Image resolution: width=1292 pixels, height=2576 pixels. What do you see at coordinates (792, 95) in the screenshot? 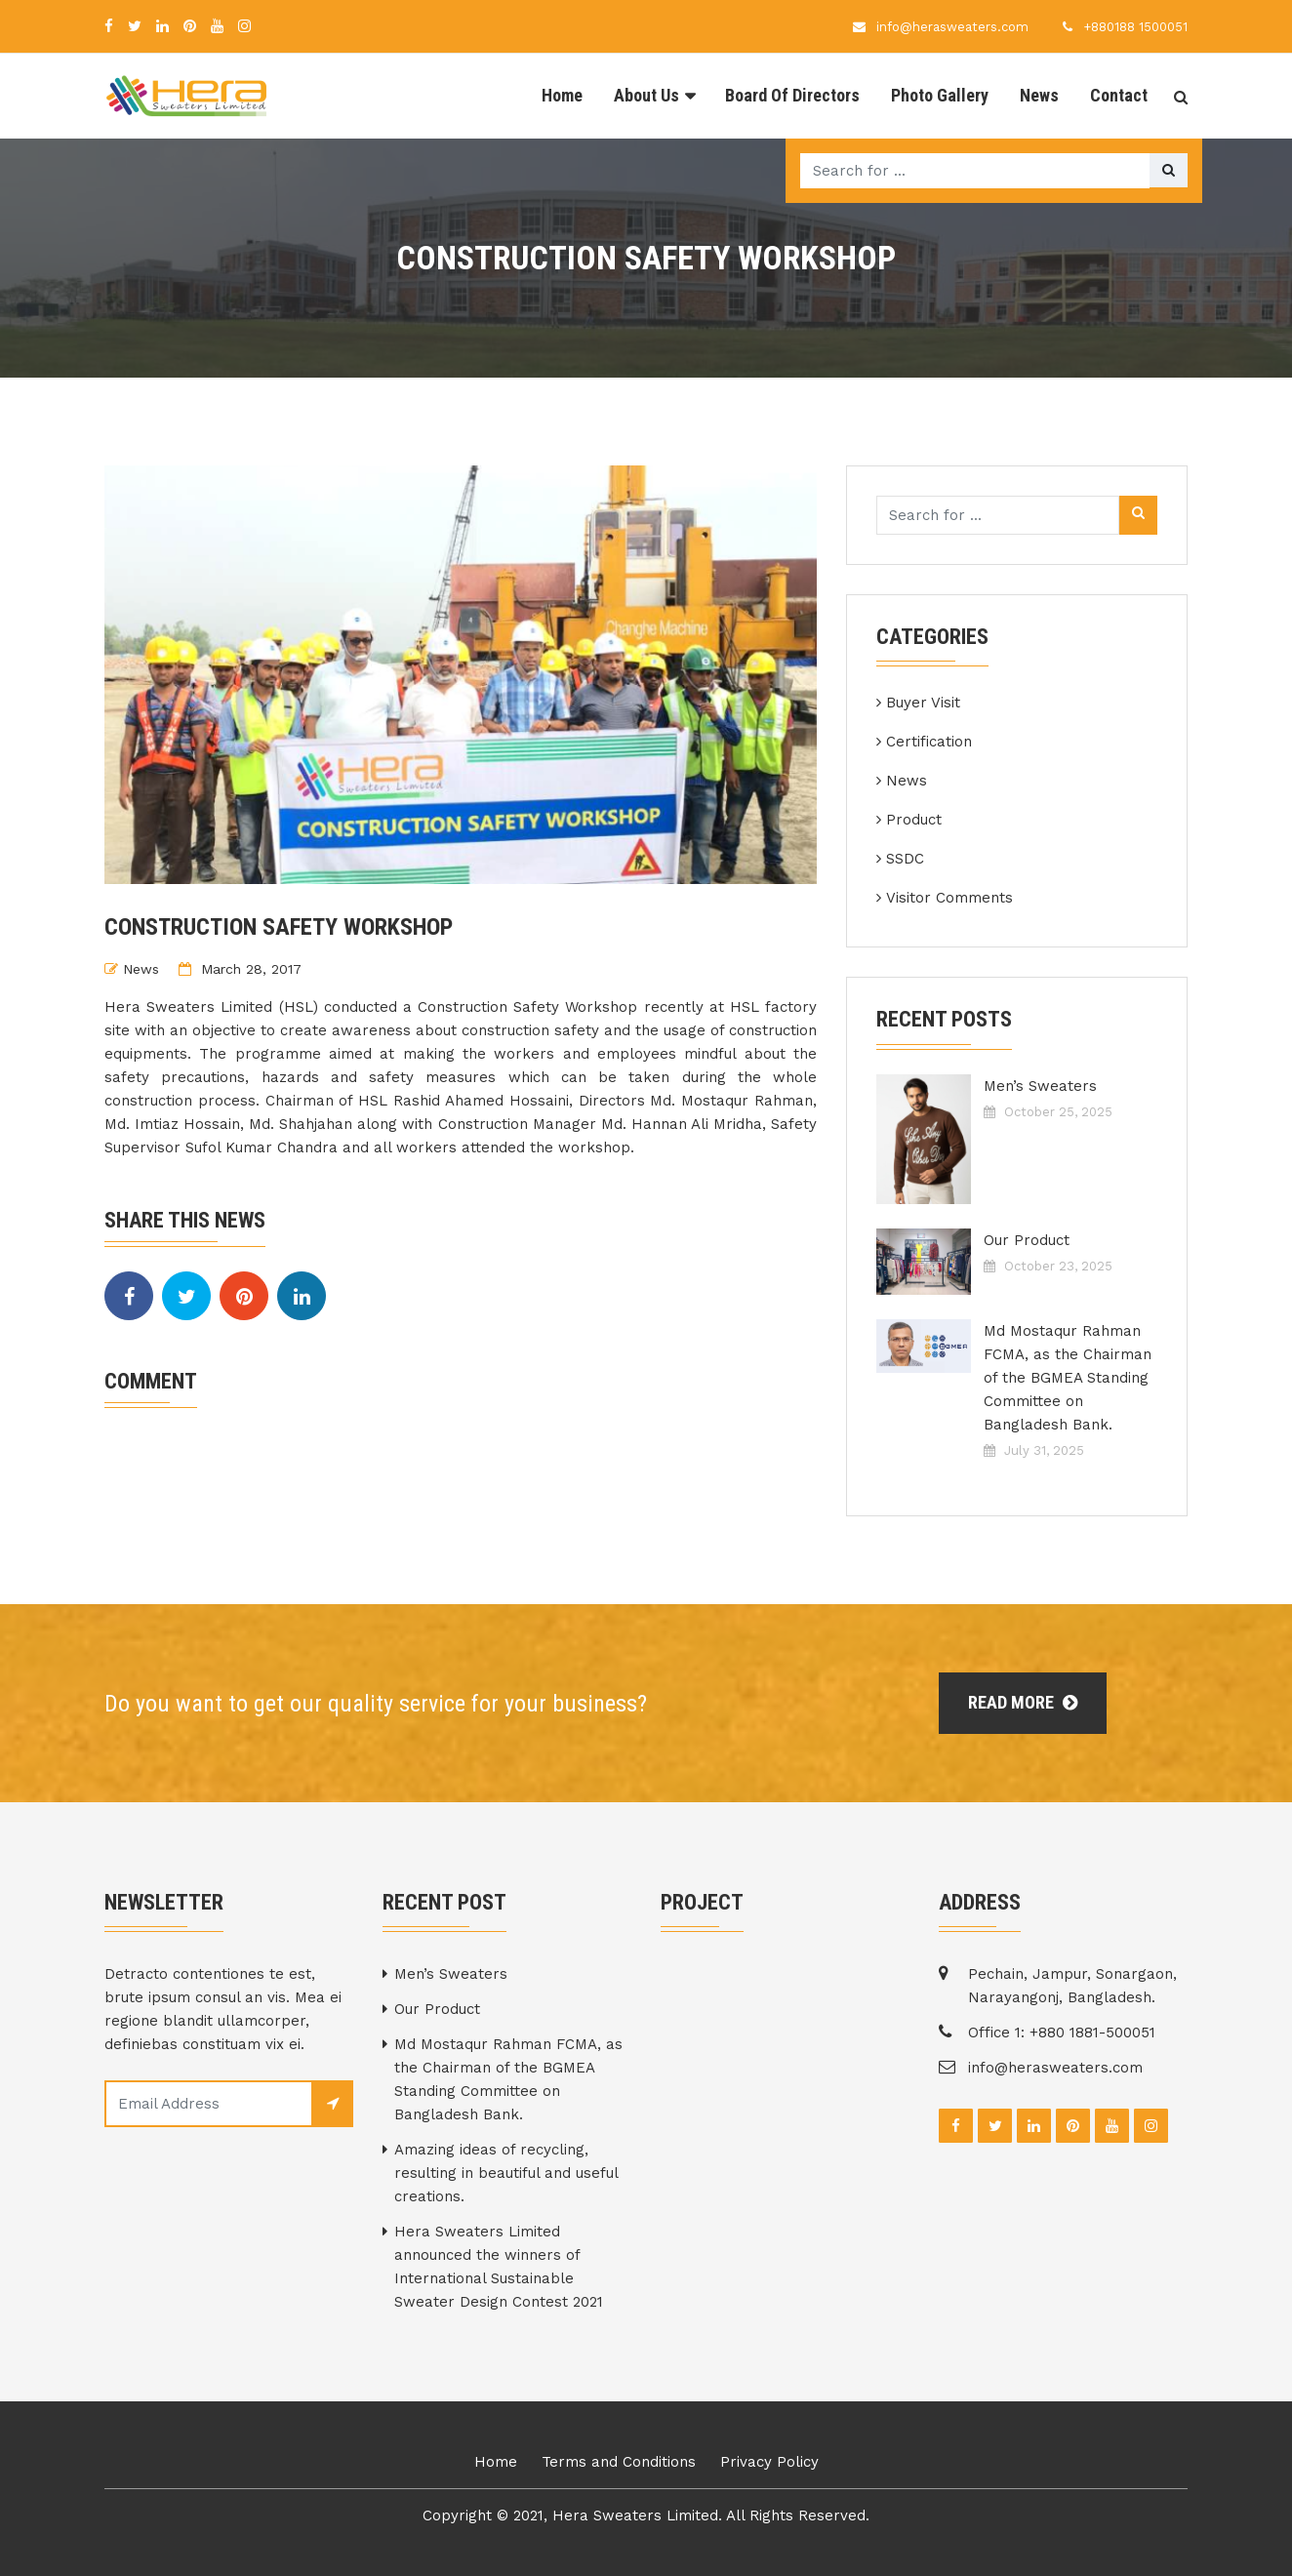
I see `Board Of Directors` at bounding box center [792, 95].